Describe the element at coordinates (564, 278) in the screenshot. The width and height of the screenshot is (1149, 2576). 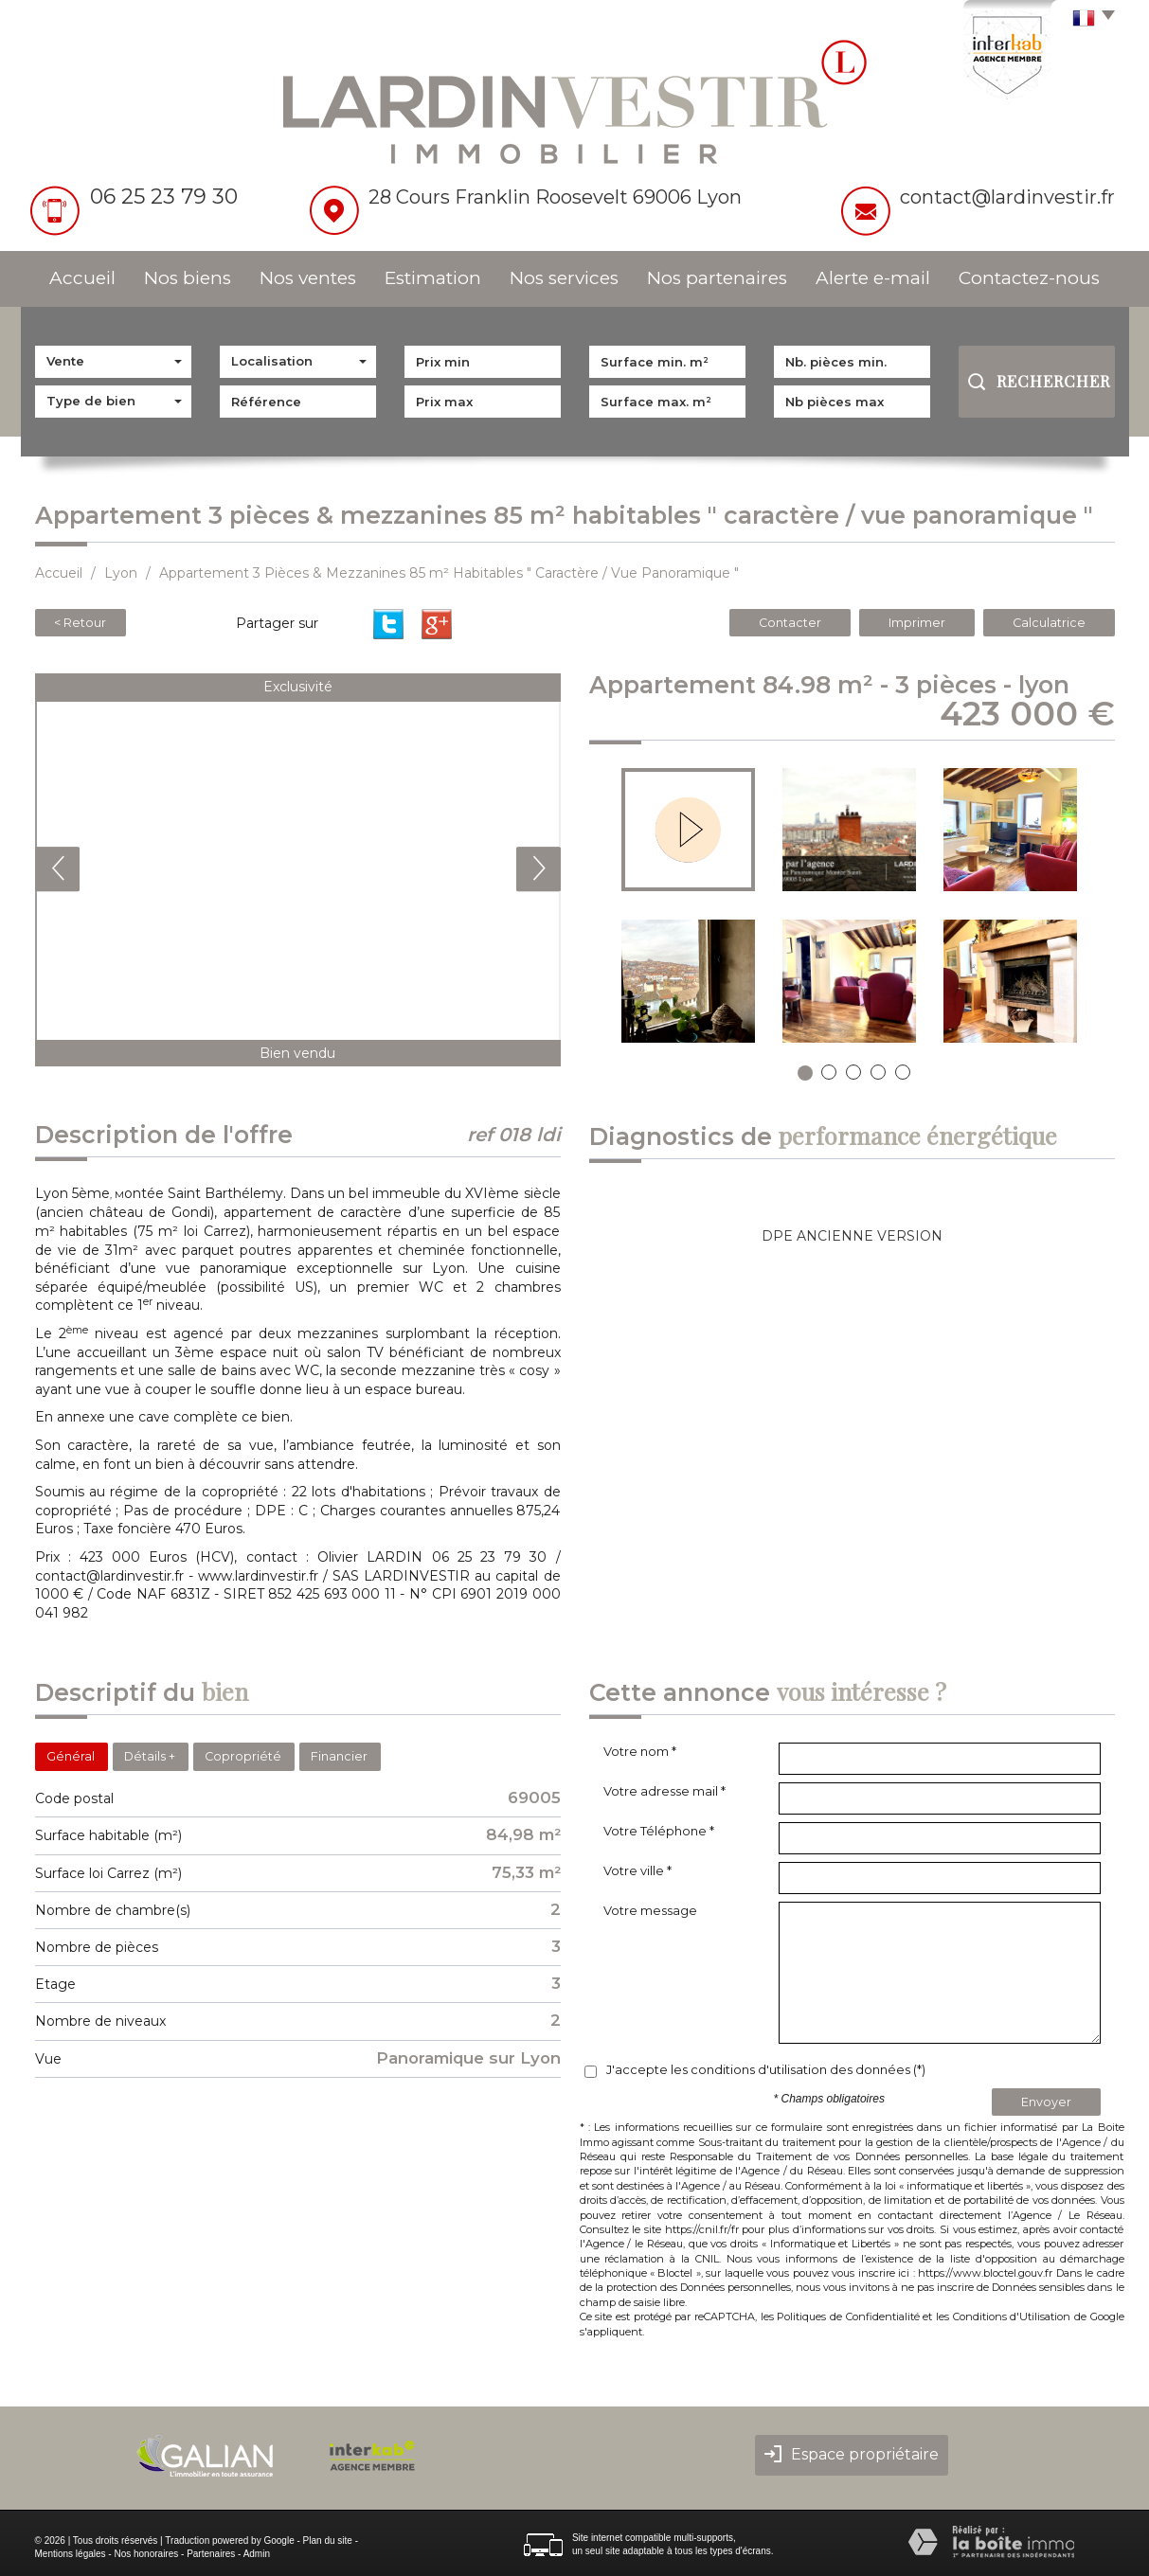
I see `Nos services` at that location.